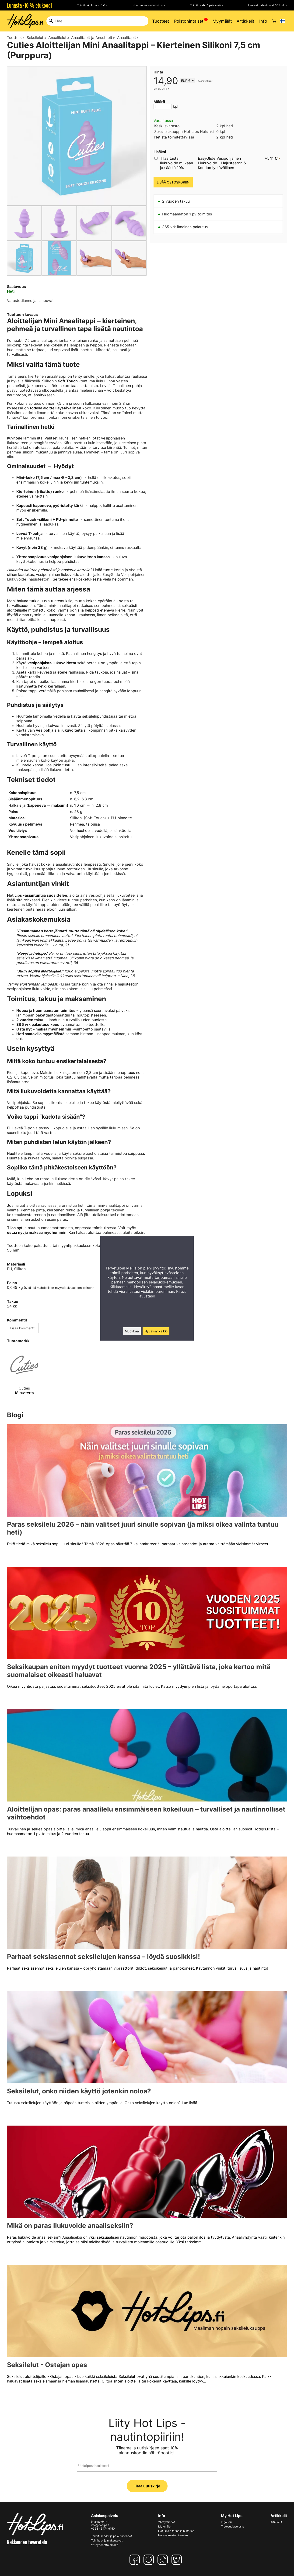  What do you see at coordinates (184, 131) in the screenshot?
I see `Seksilelukauppa Hot Lips Helsinki` at bounding box center [184, 131].